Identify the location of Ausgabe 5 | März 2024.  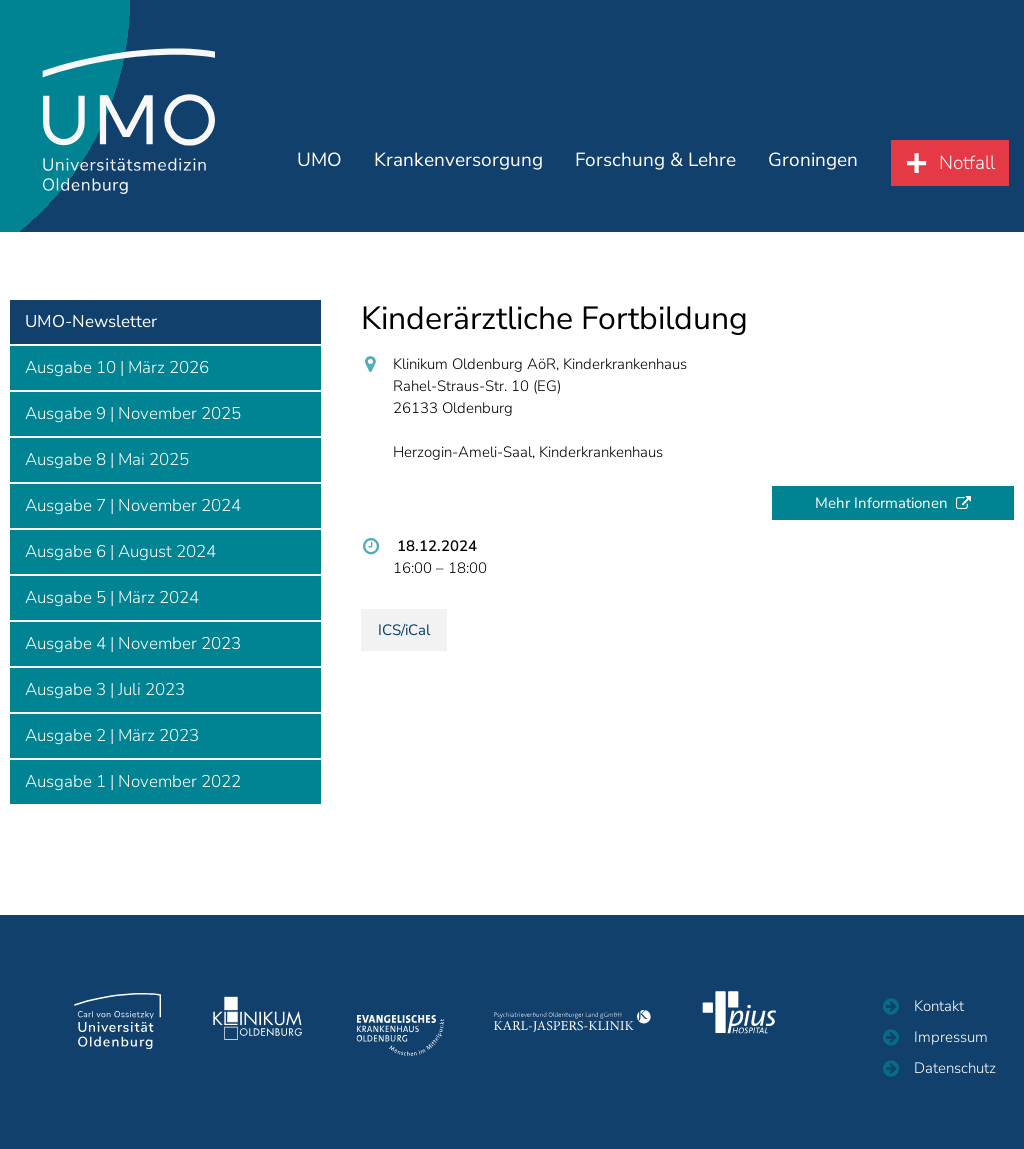
(112, 597).